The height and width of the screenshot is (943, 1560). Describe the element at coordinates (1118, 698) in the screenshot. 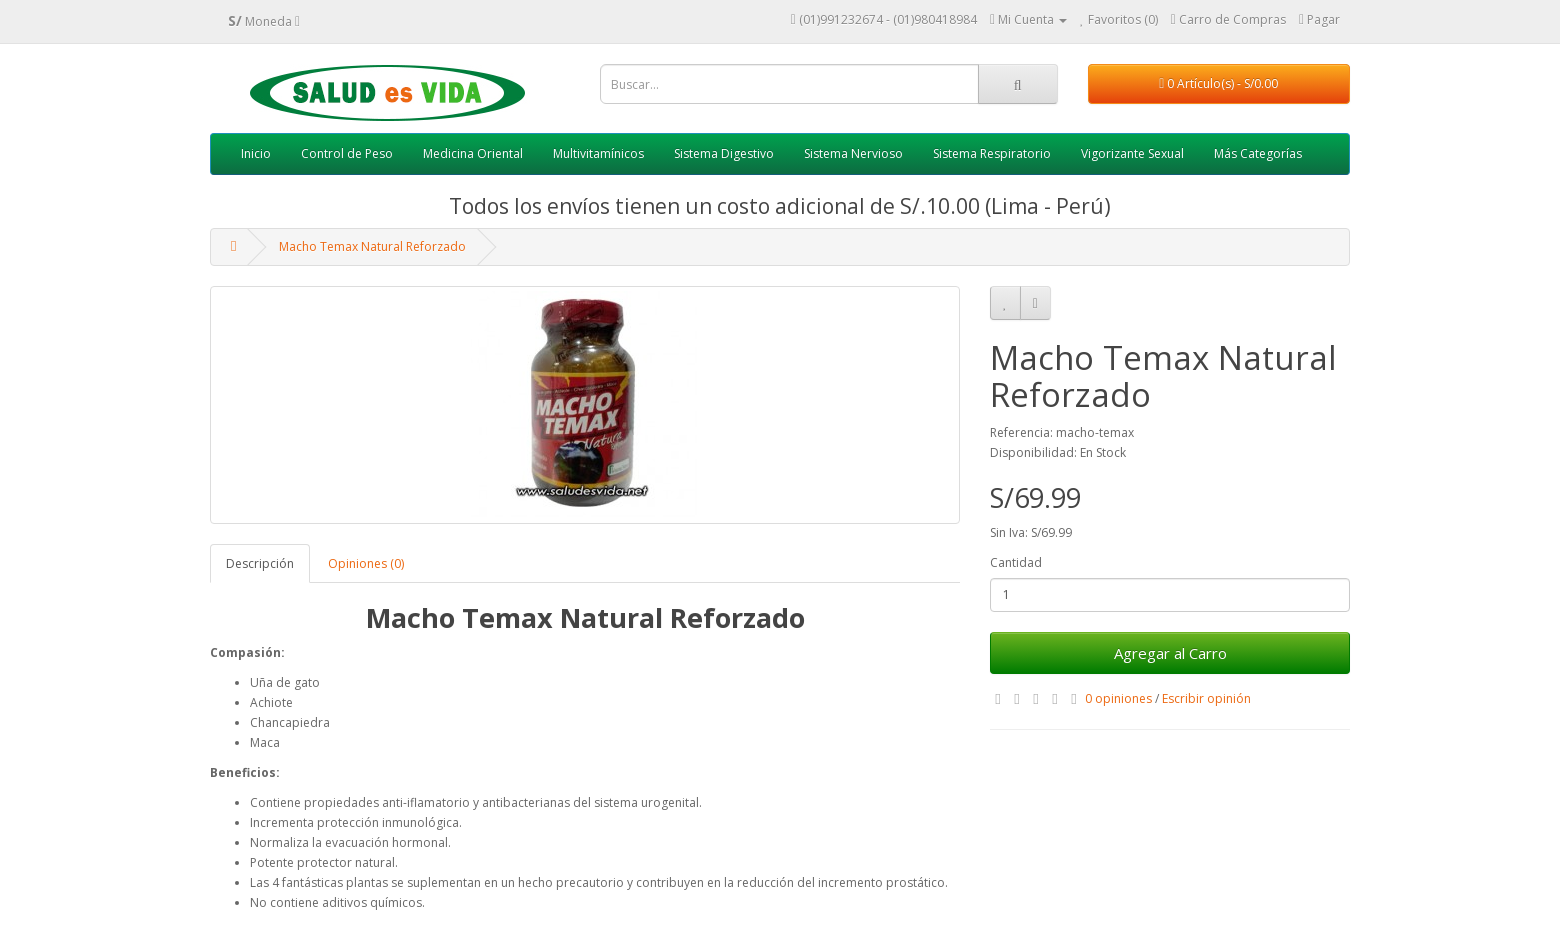

I see `0 opiniones` at that location.